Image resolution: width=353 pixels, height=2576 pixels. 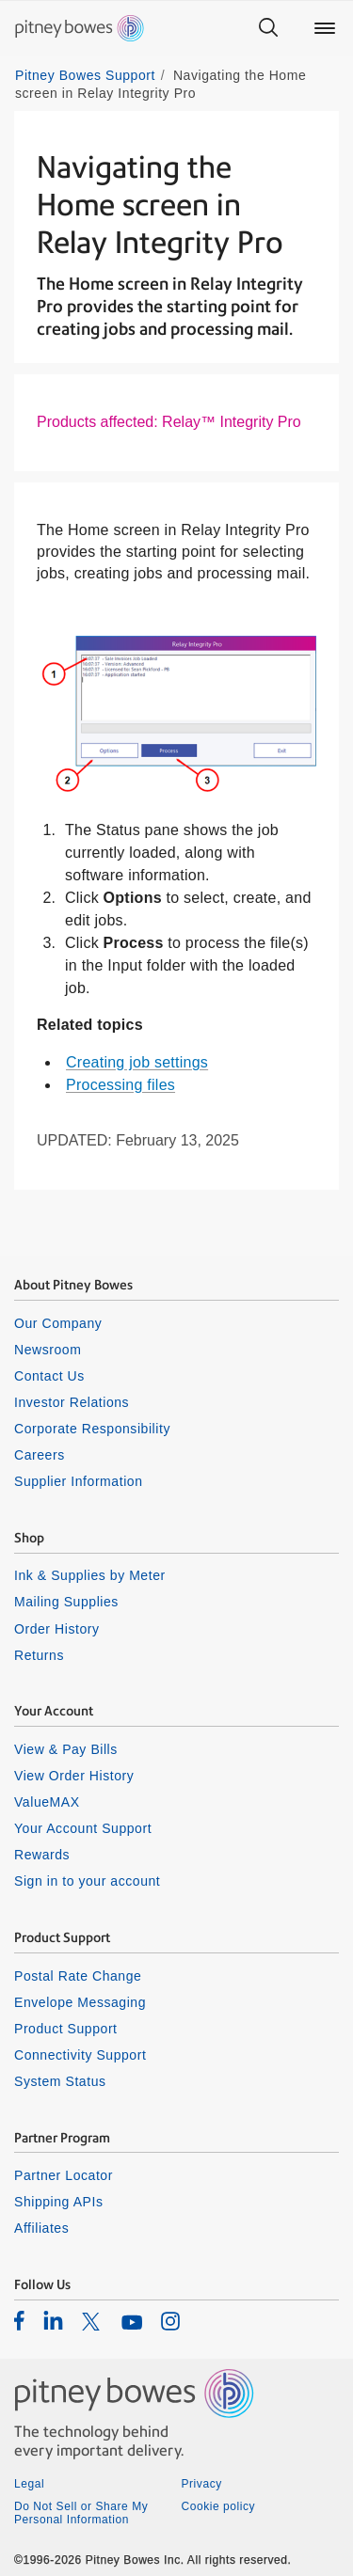 What do you see at coordinates (268, 28) in the screenshot?
I see `[Search]` at bounding box center [268, 28].